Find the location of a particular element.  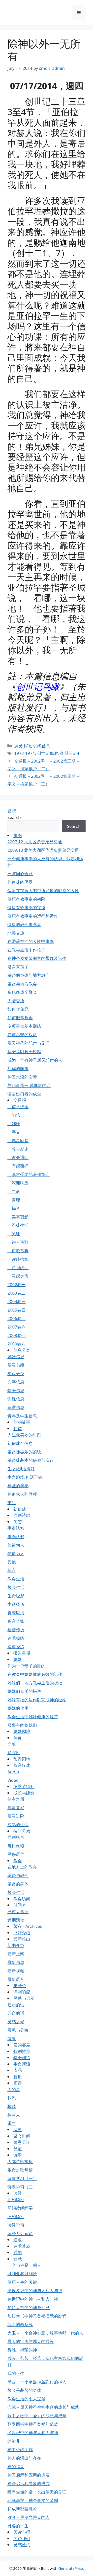

诗人诗歌 is located at coordinates (18, 1242).